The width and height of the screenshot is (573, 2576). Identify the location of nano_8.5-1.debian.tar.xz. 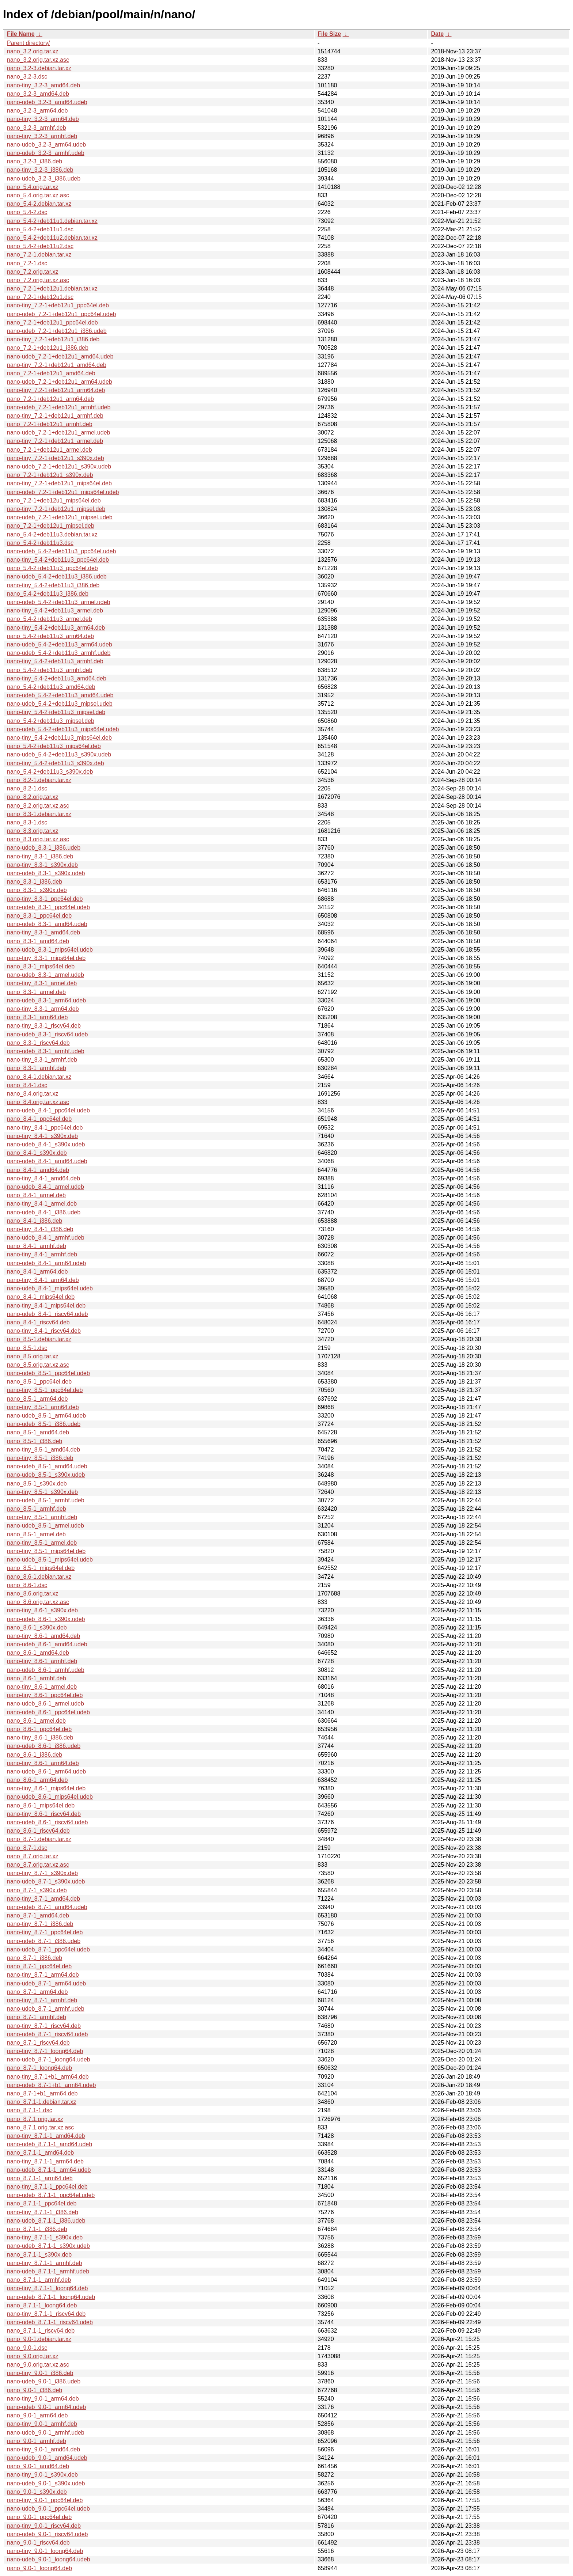
(39, 1339).